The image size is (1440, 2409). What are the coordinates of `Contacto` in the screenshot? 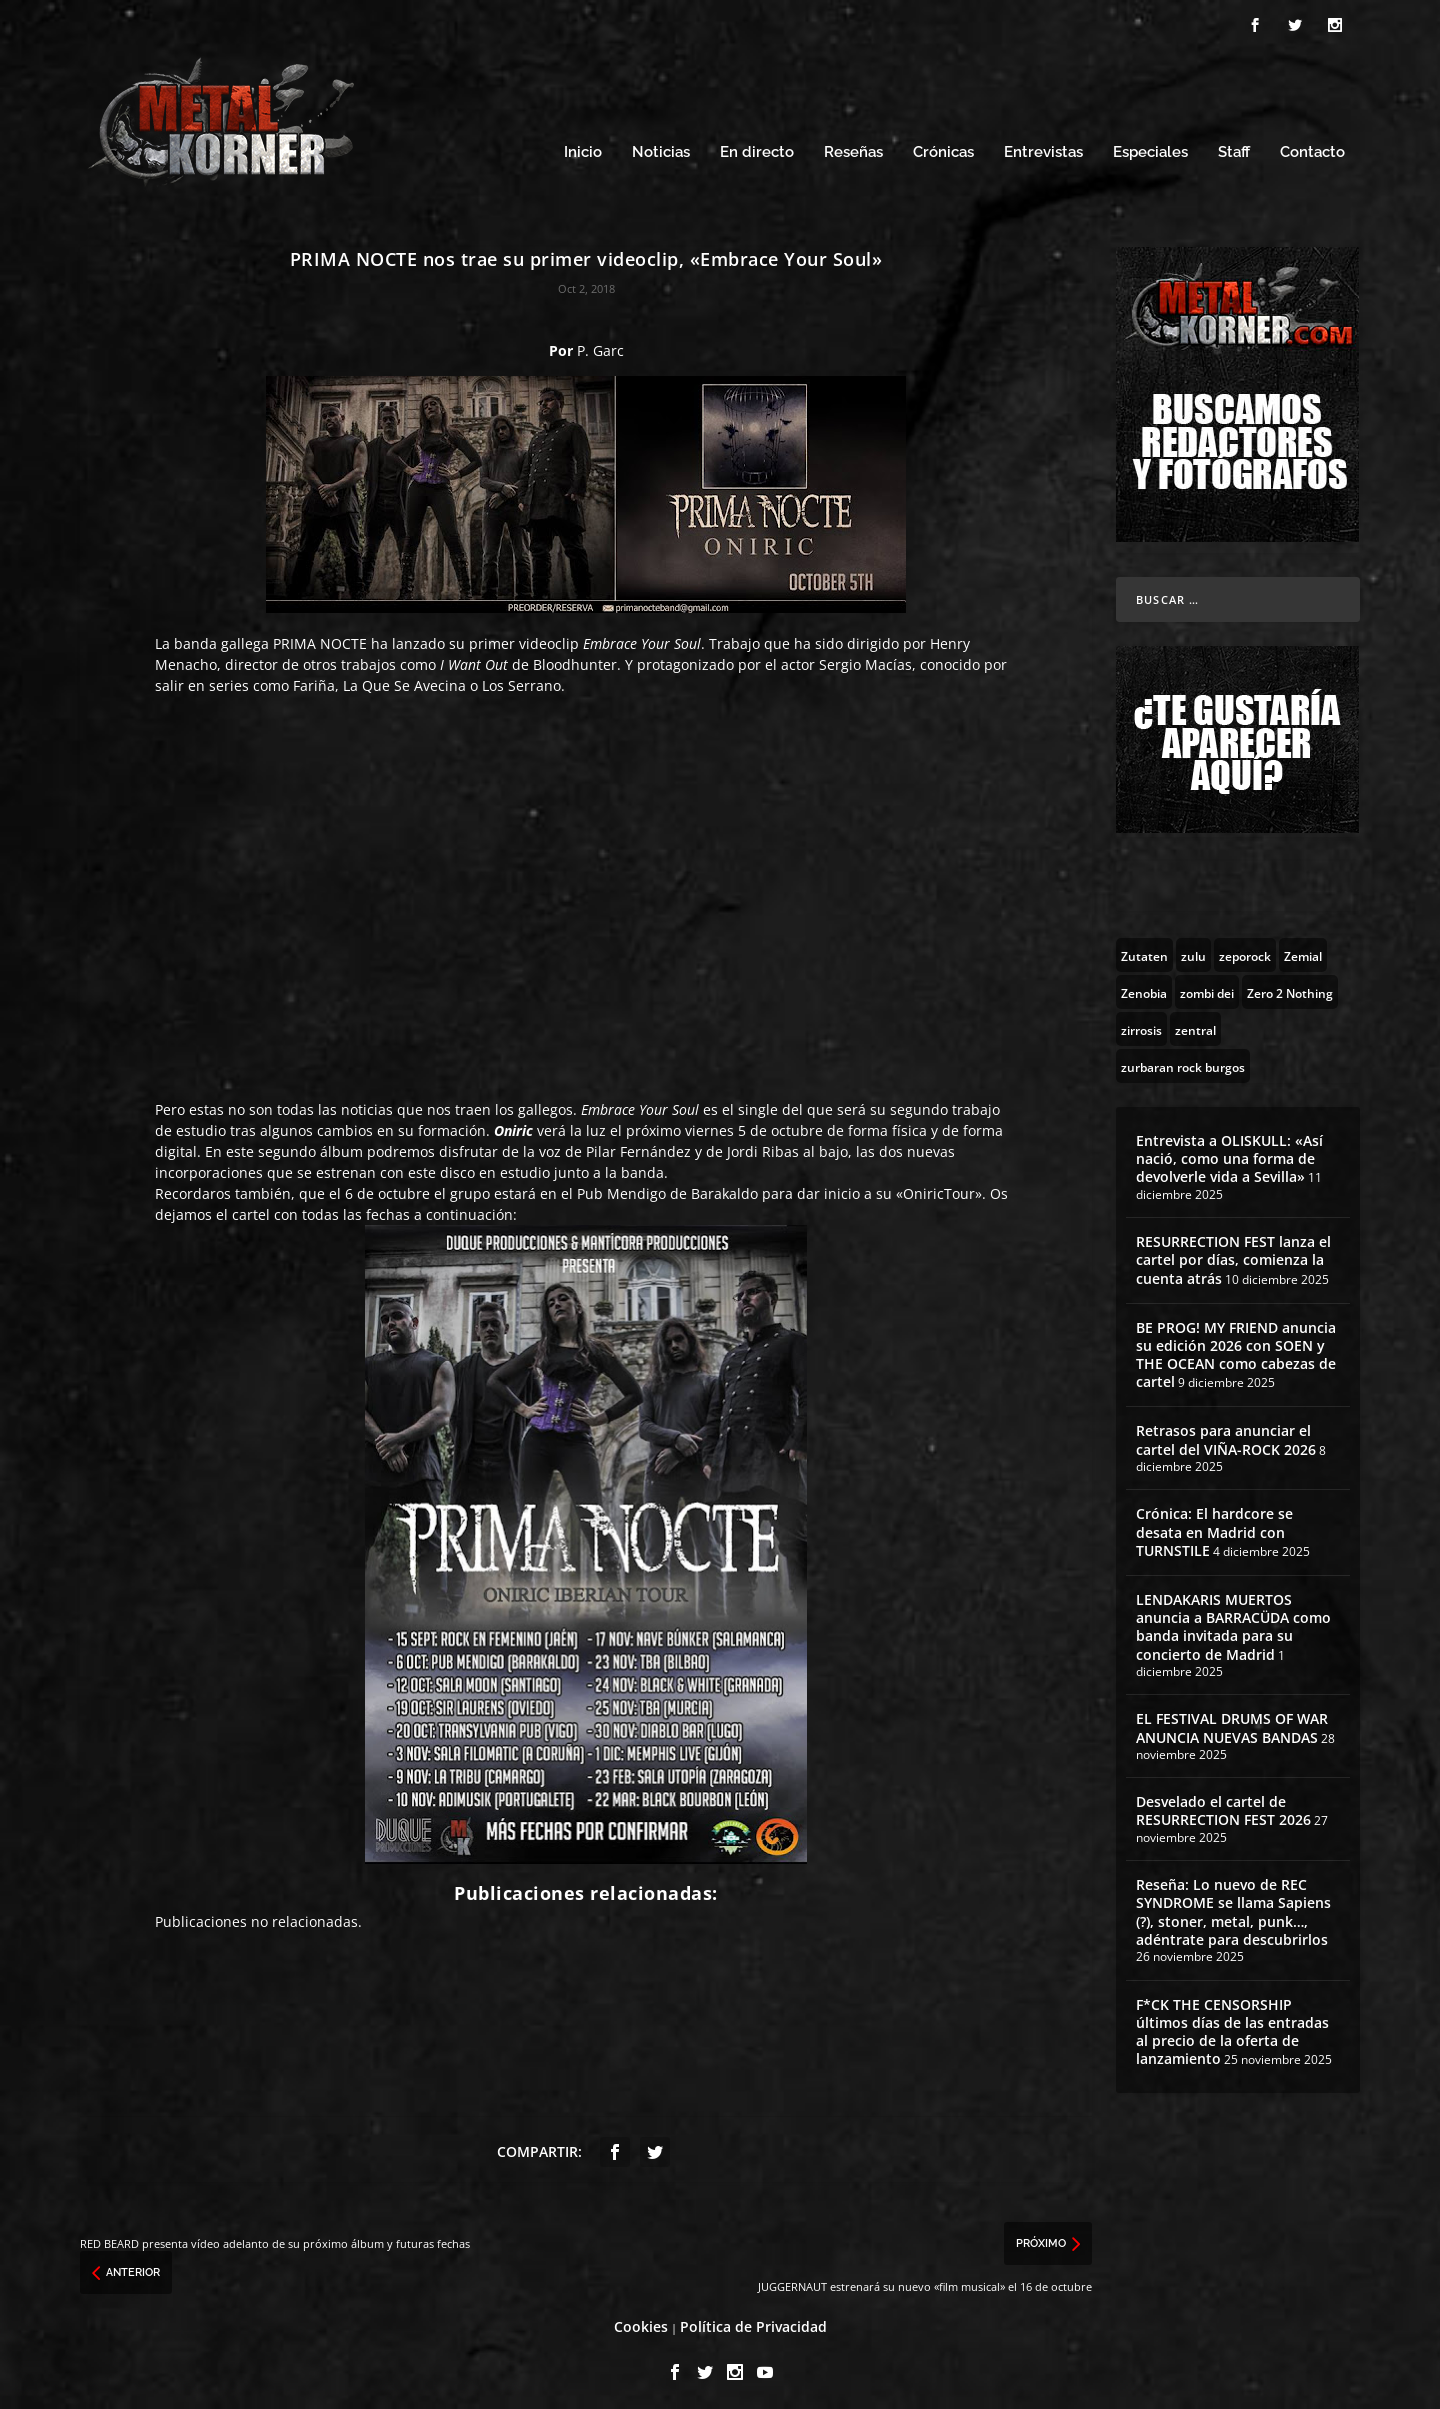 It's located at (1312, 147).